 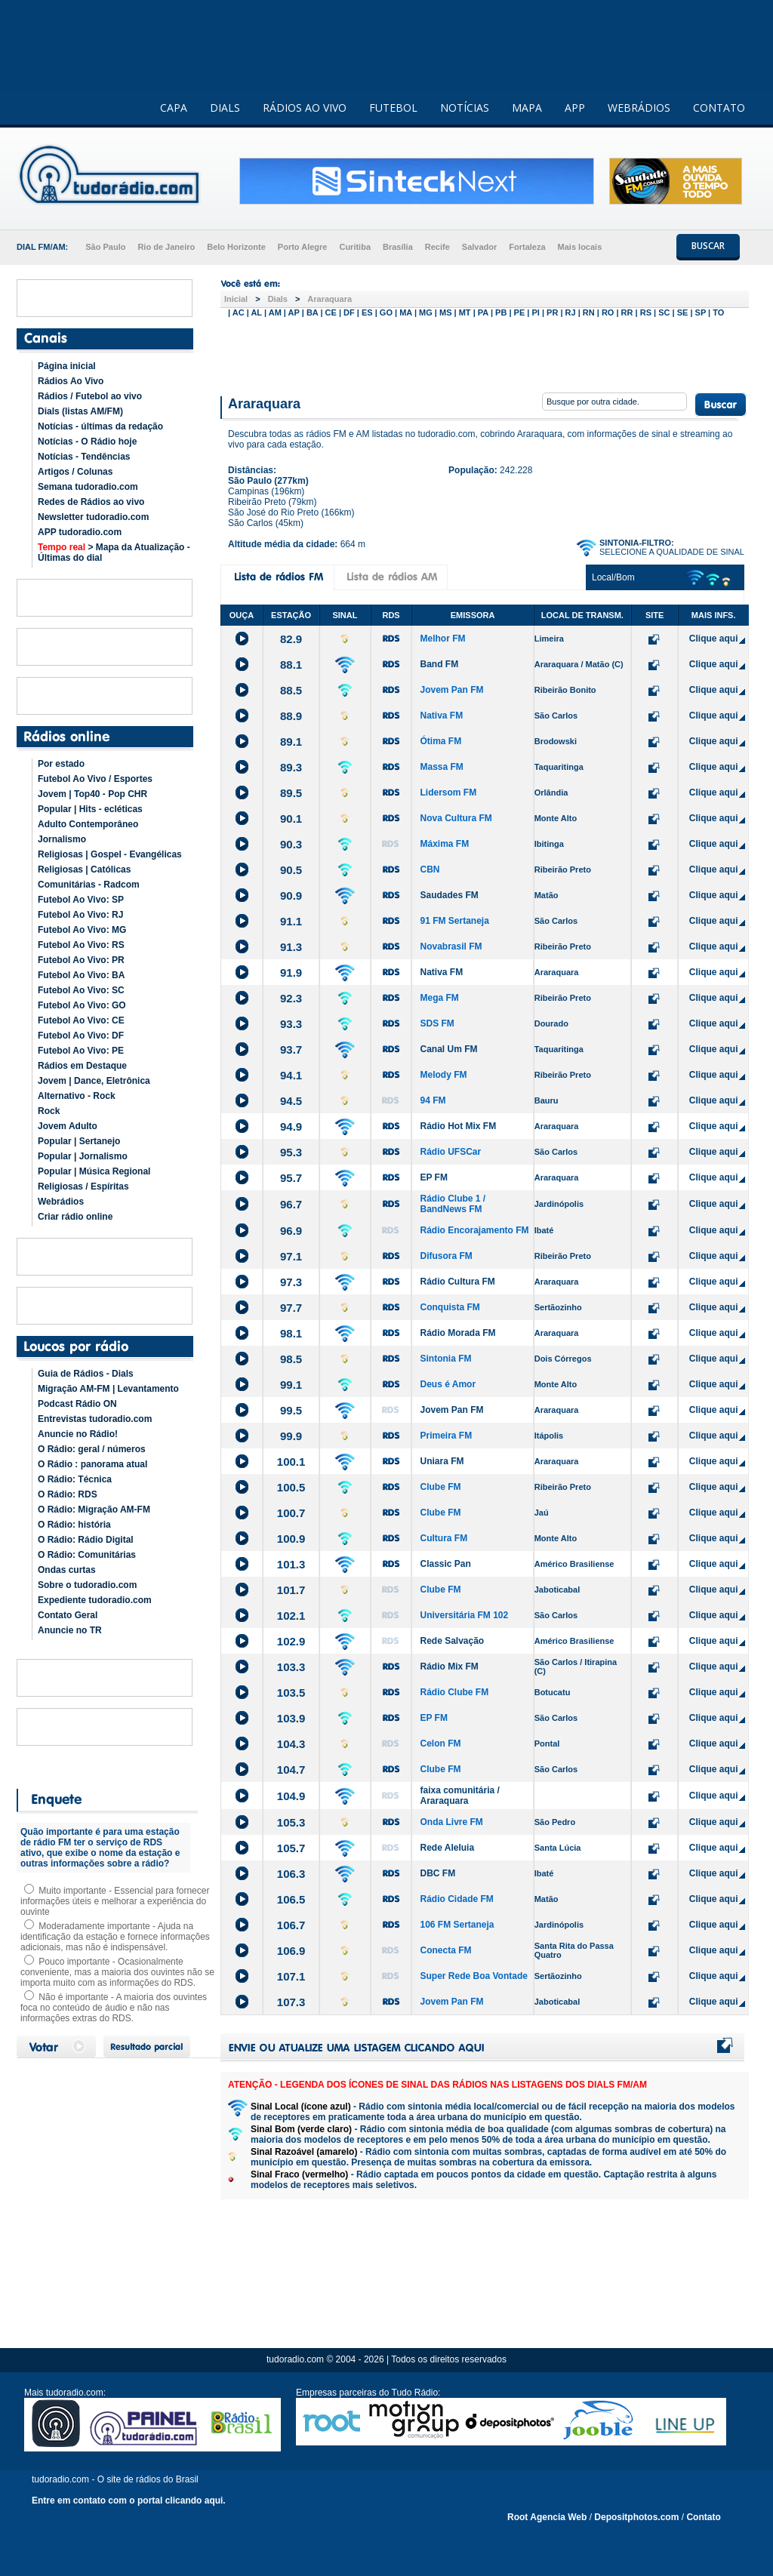 What do you see at coordinates (67, 366) in the screenshot?
I see `Página inicial` at bounding box center [67, 366].